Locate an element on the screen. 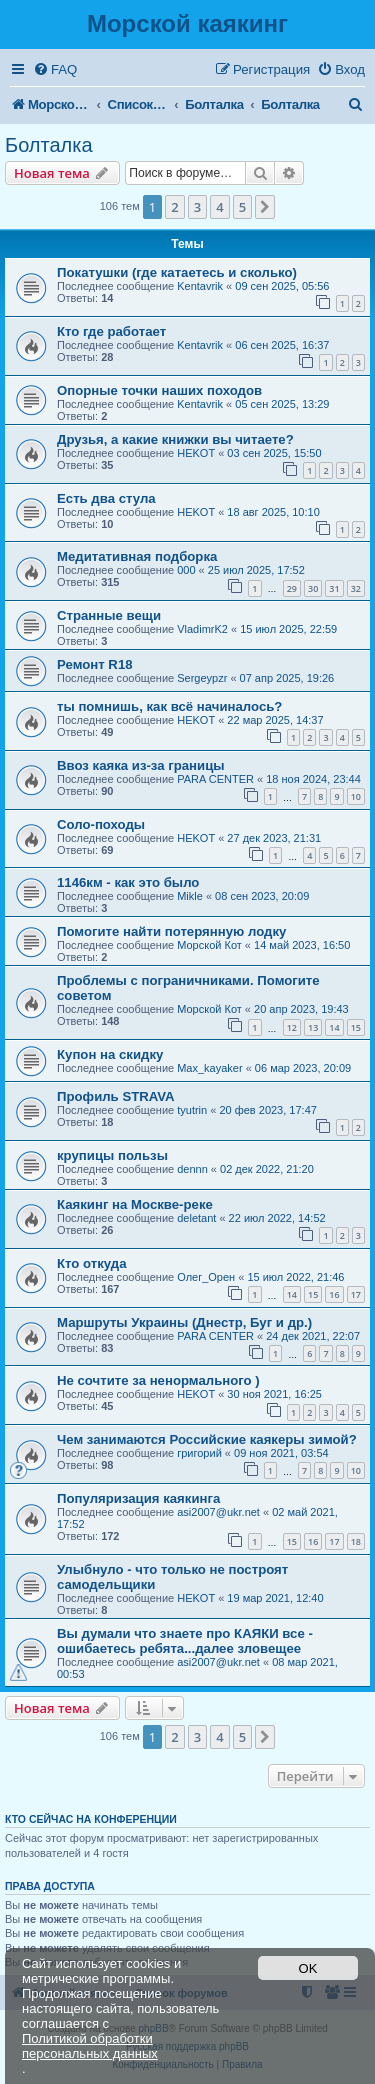 This screenshot has height=2084, width=375. Mikle is located at coordinates (190, 896).